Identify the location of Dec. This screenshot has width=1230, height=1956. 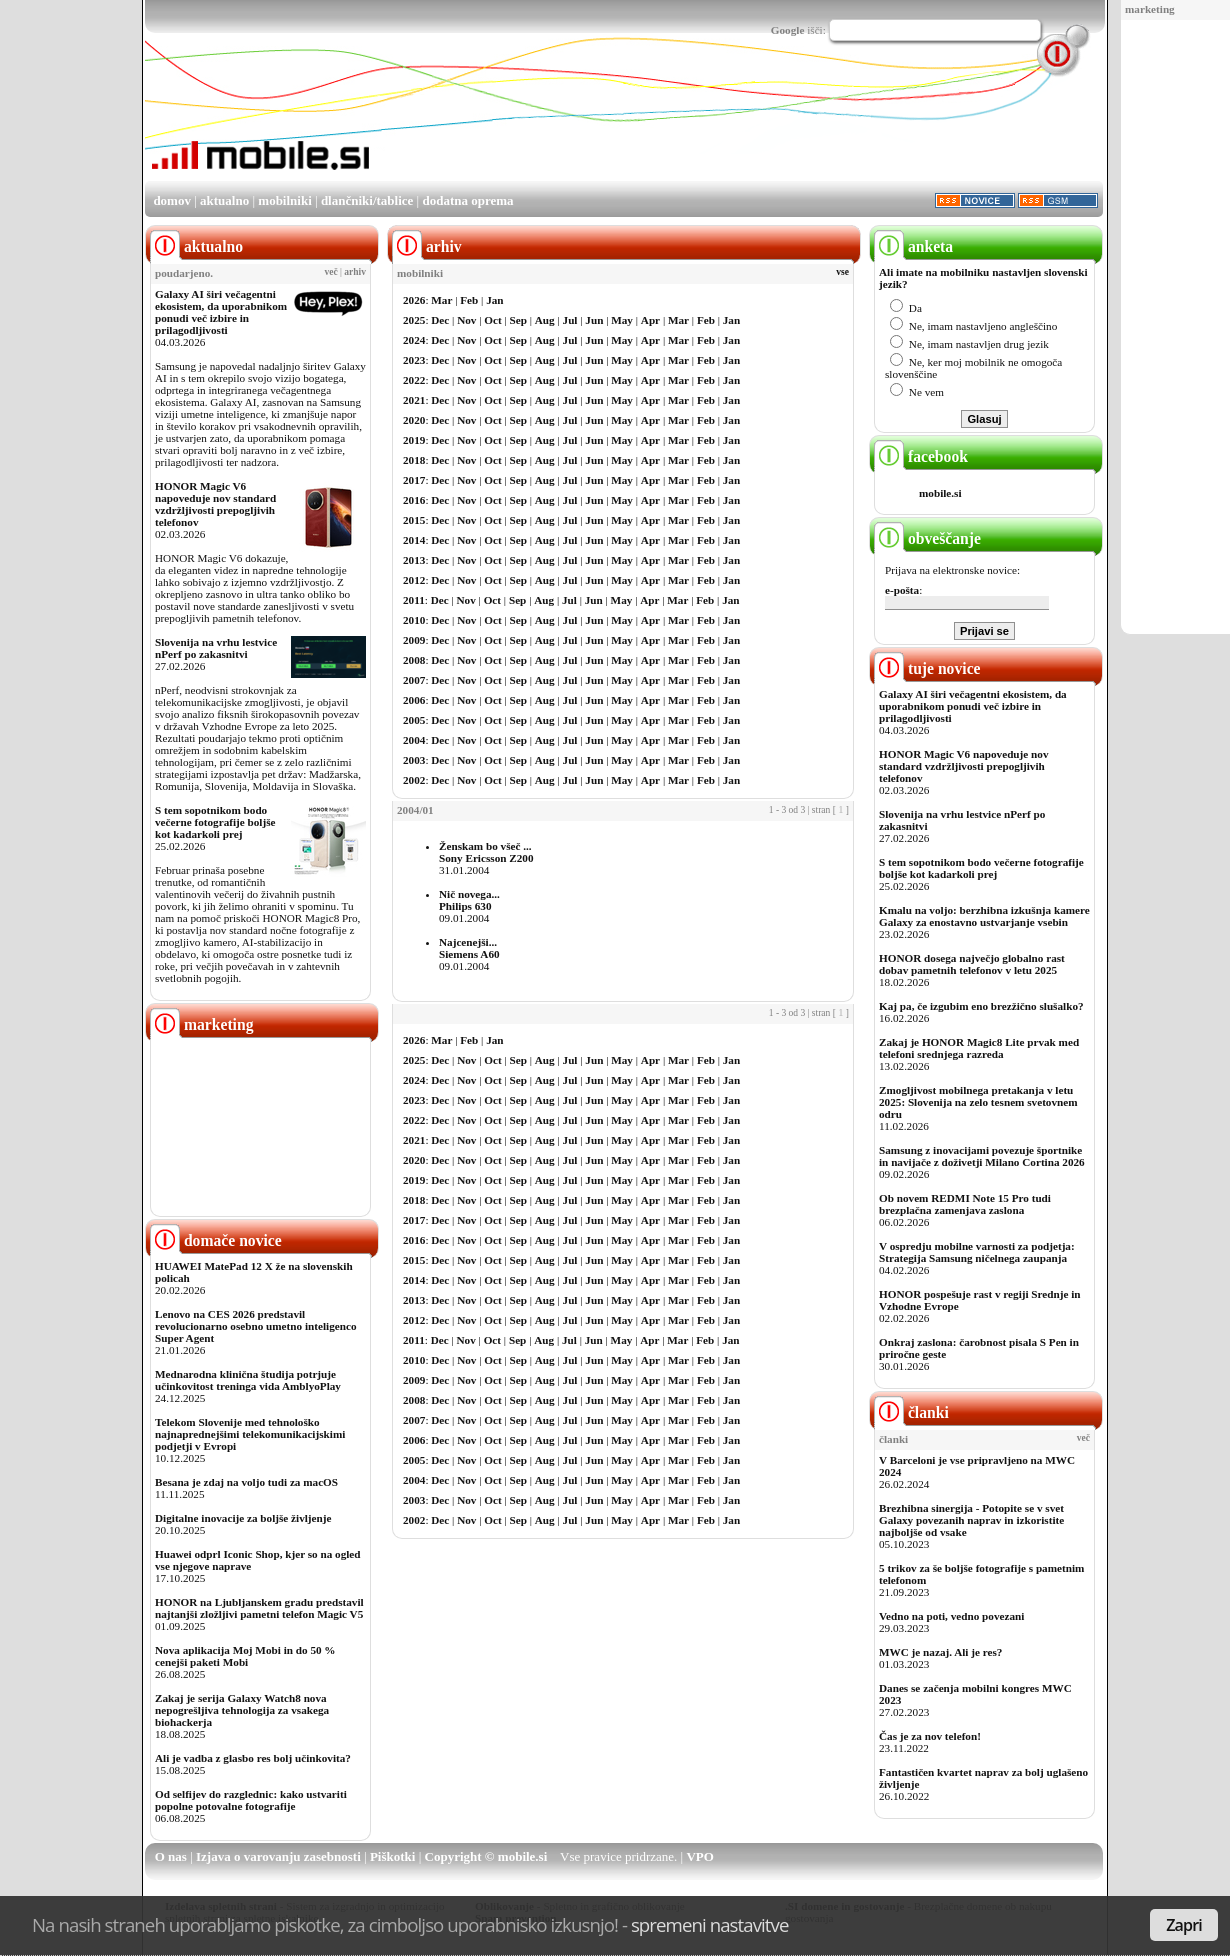
(440, 320).